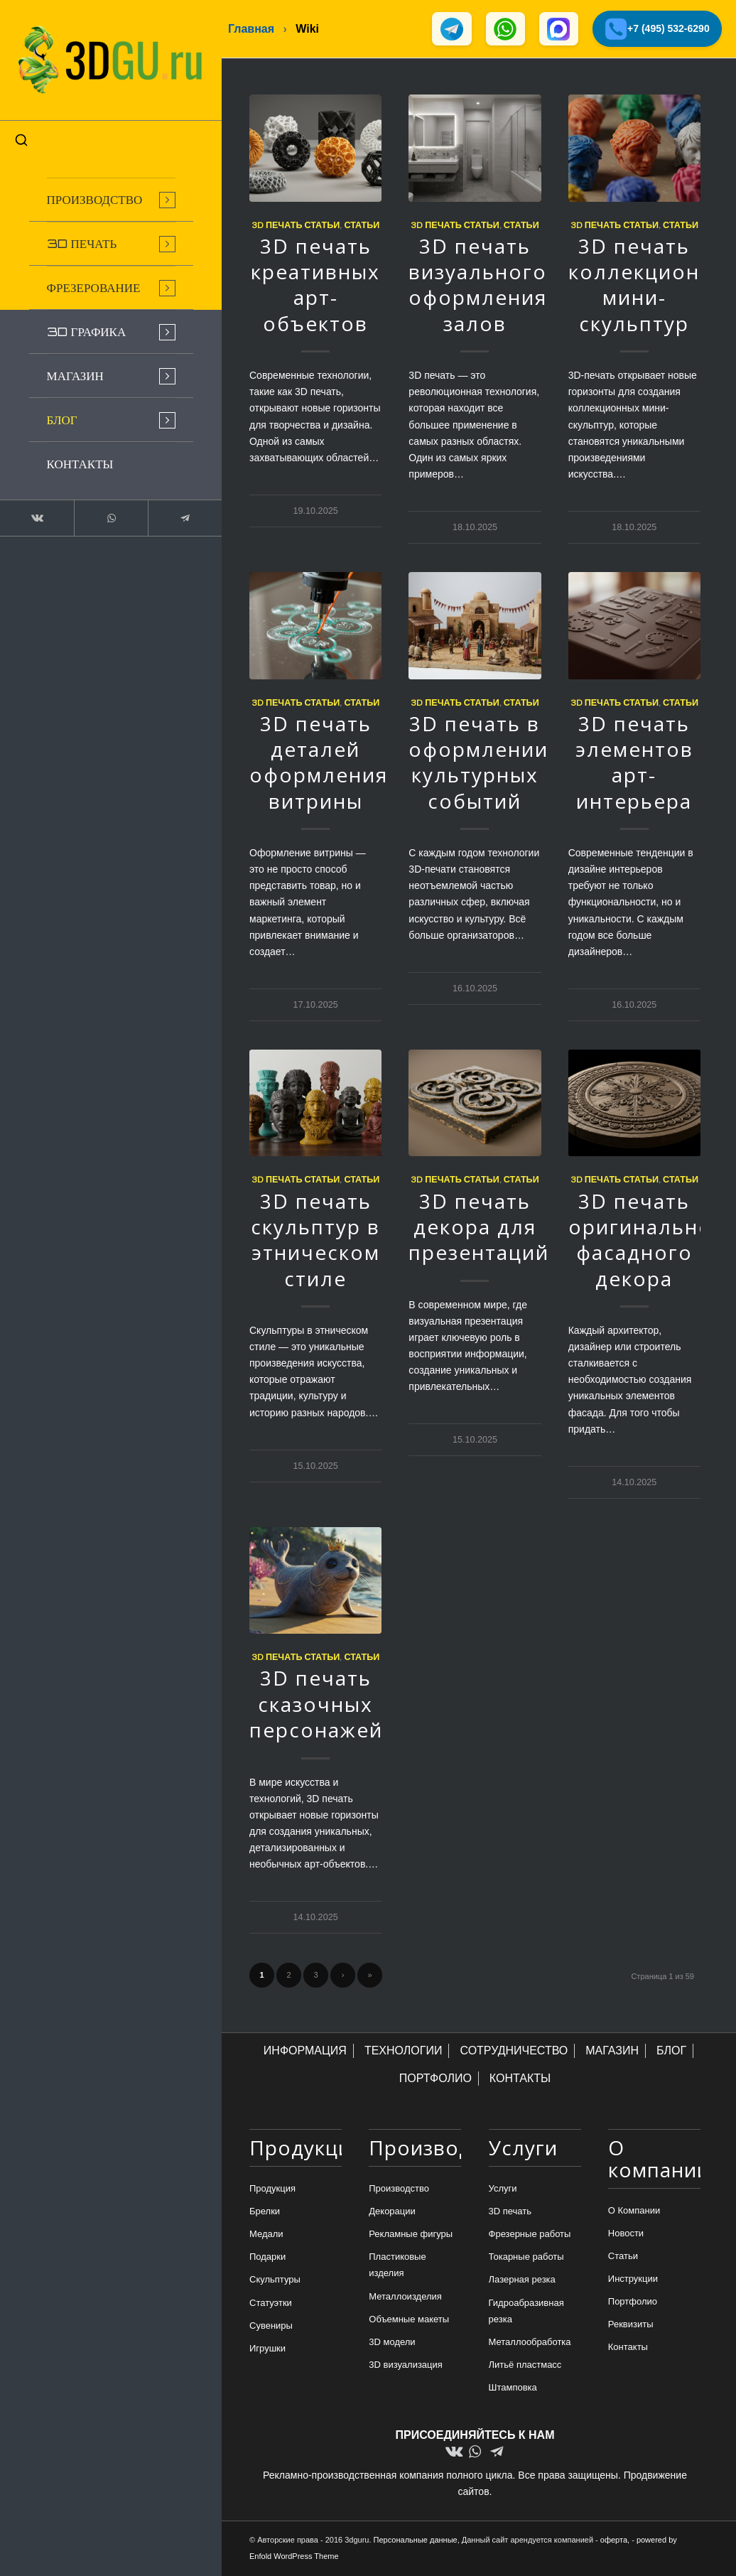  What do you see at coordinates (503, 2189) in the screenshot?
I see `Услуги` at bounding box center [503, 2189].